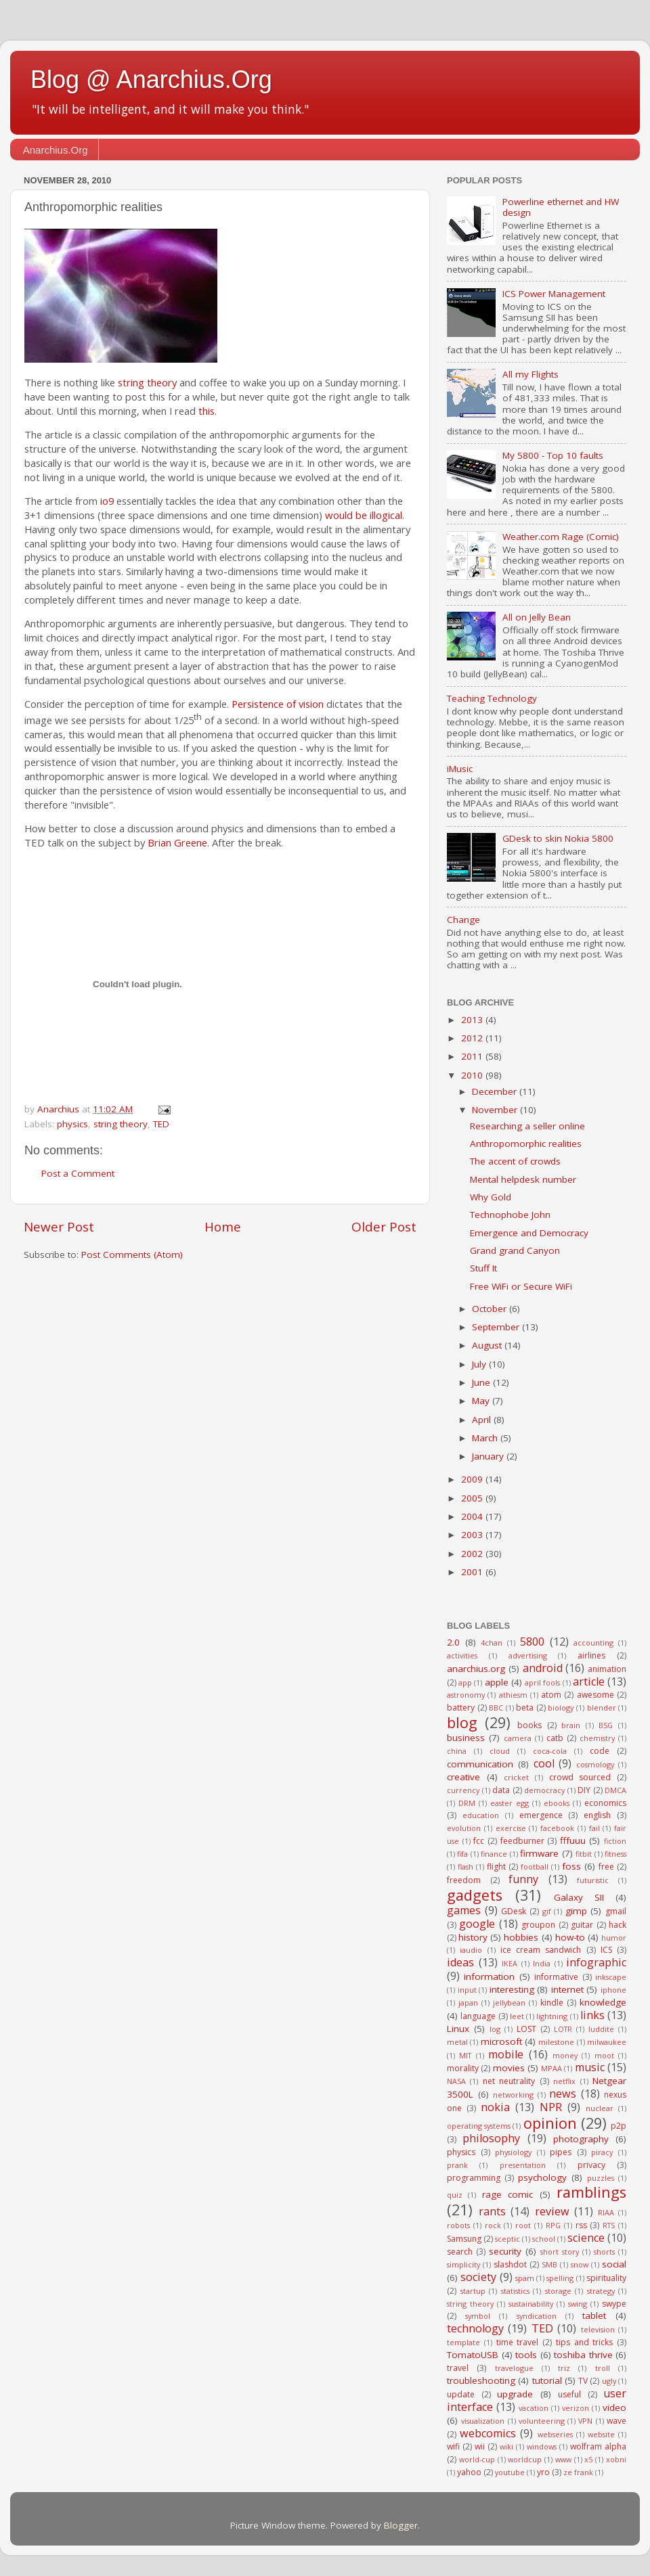  What do you see at coordinates (147, 382) in the screenshot?
I see `string theory` at bounding box center [147, 382].